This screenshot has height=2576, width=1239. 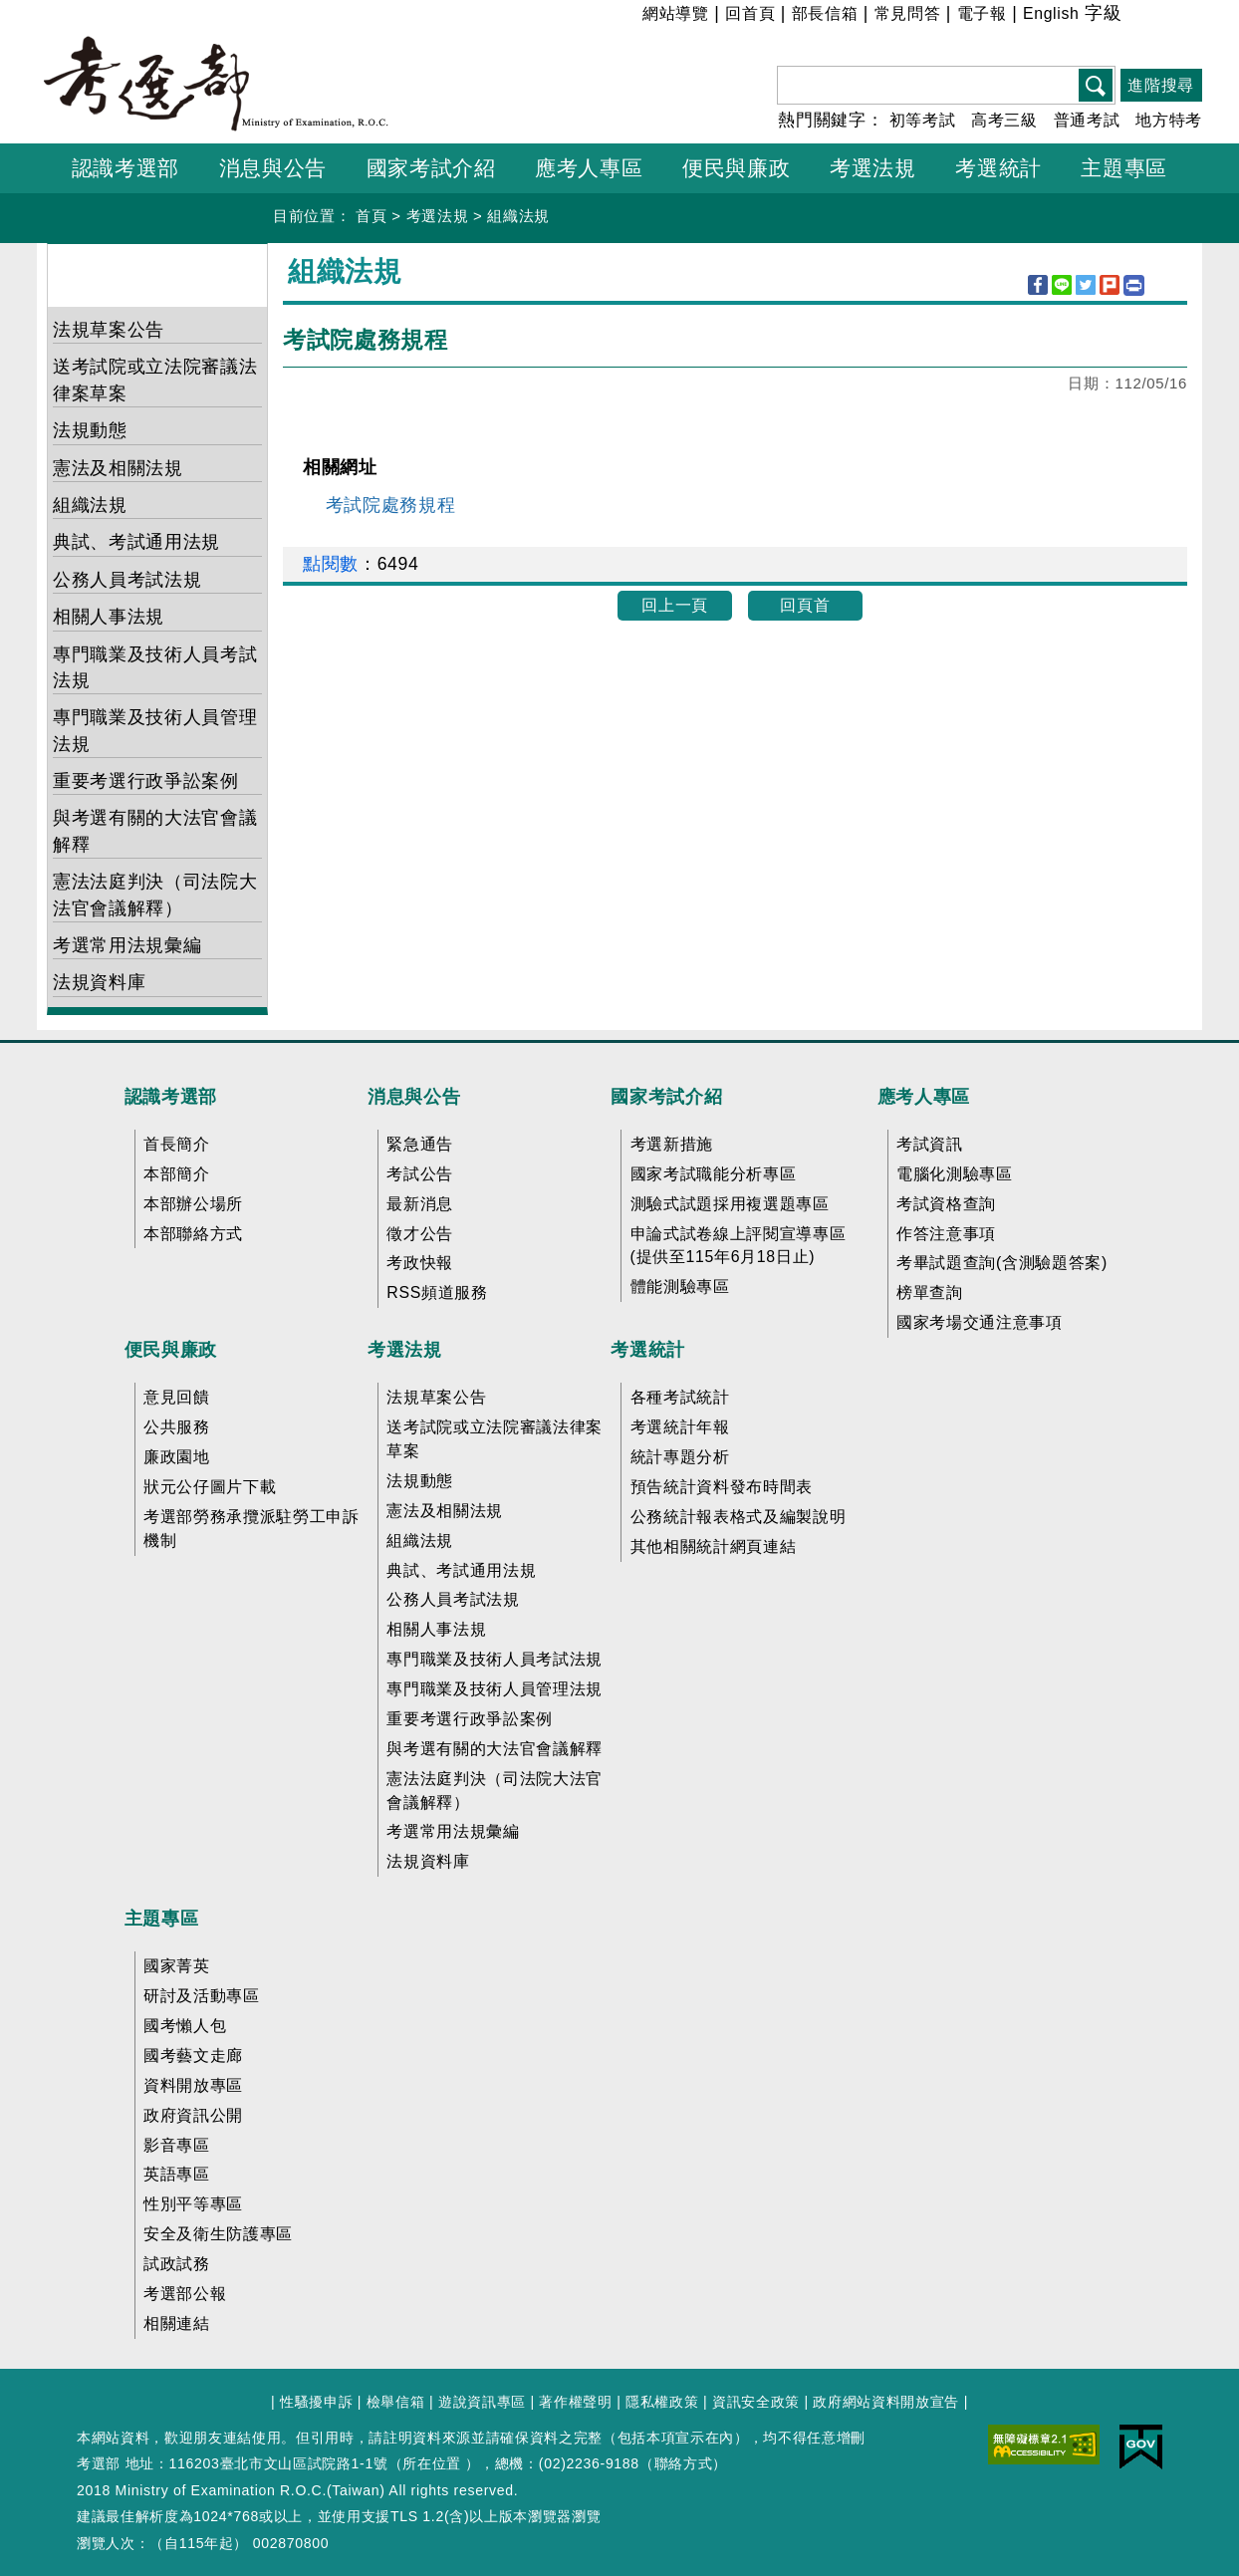 I want to click on 典試、考試通用法規, so click(x=136, y=542).